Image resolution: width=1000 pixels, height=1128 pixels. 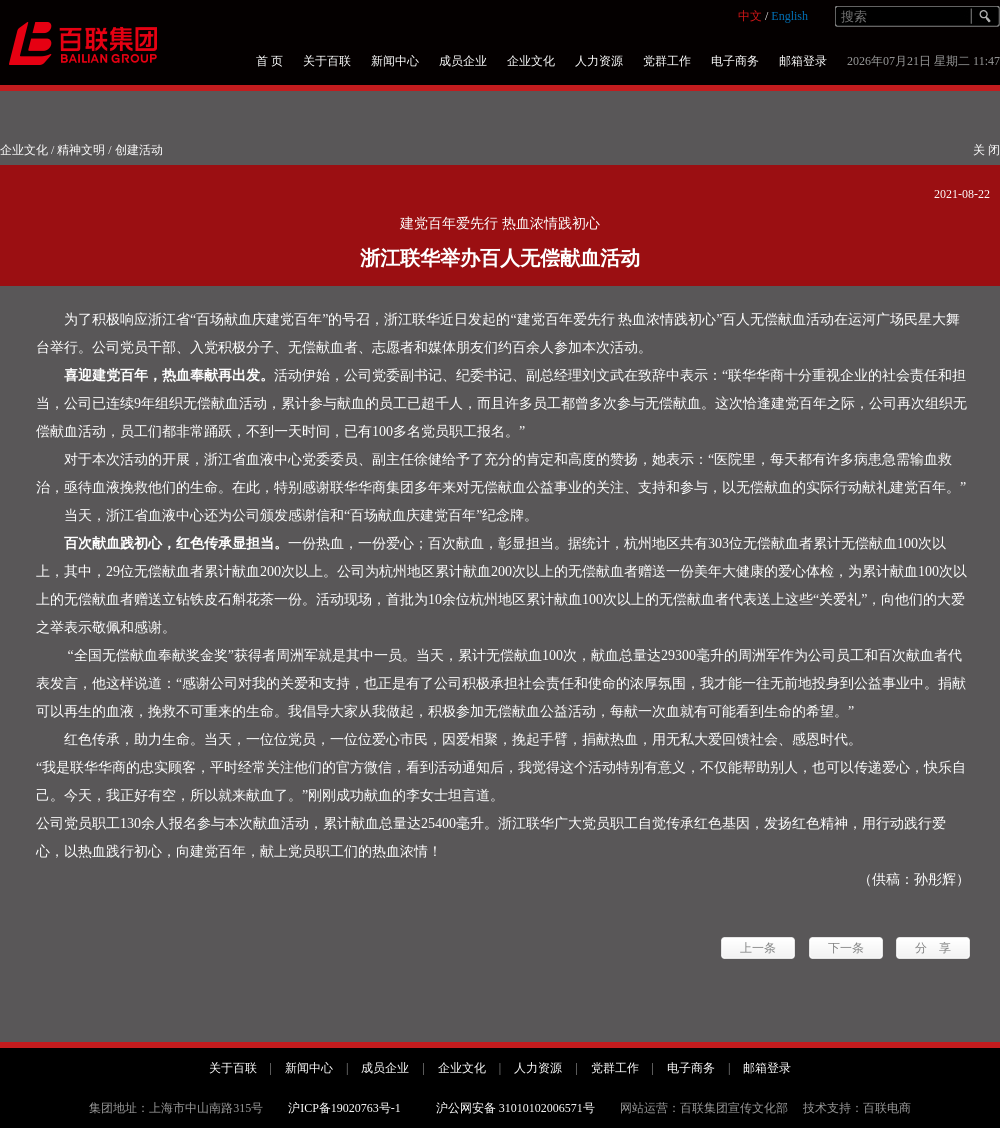 I want to click on 人力资源, so click(x=599, y=61).